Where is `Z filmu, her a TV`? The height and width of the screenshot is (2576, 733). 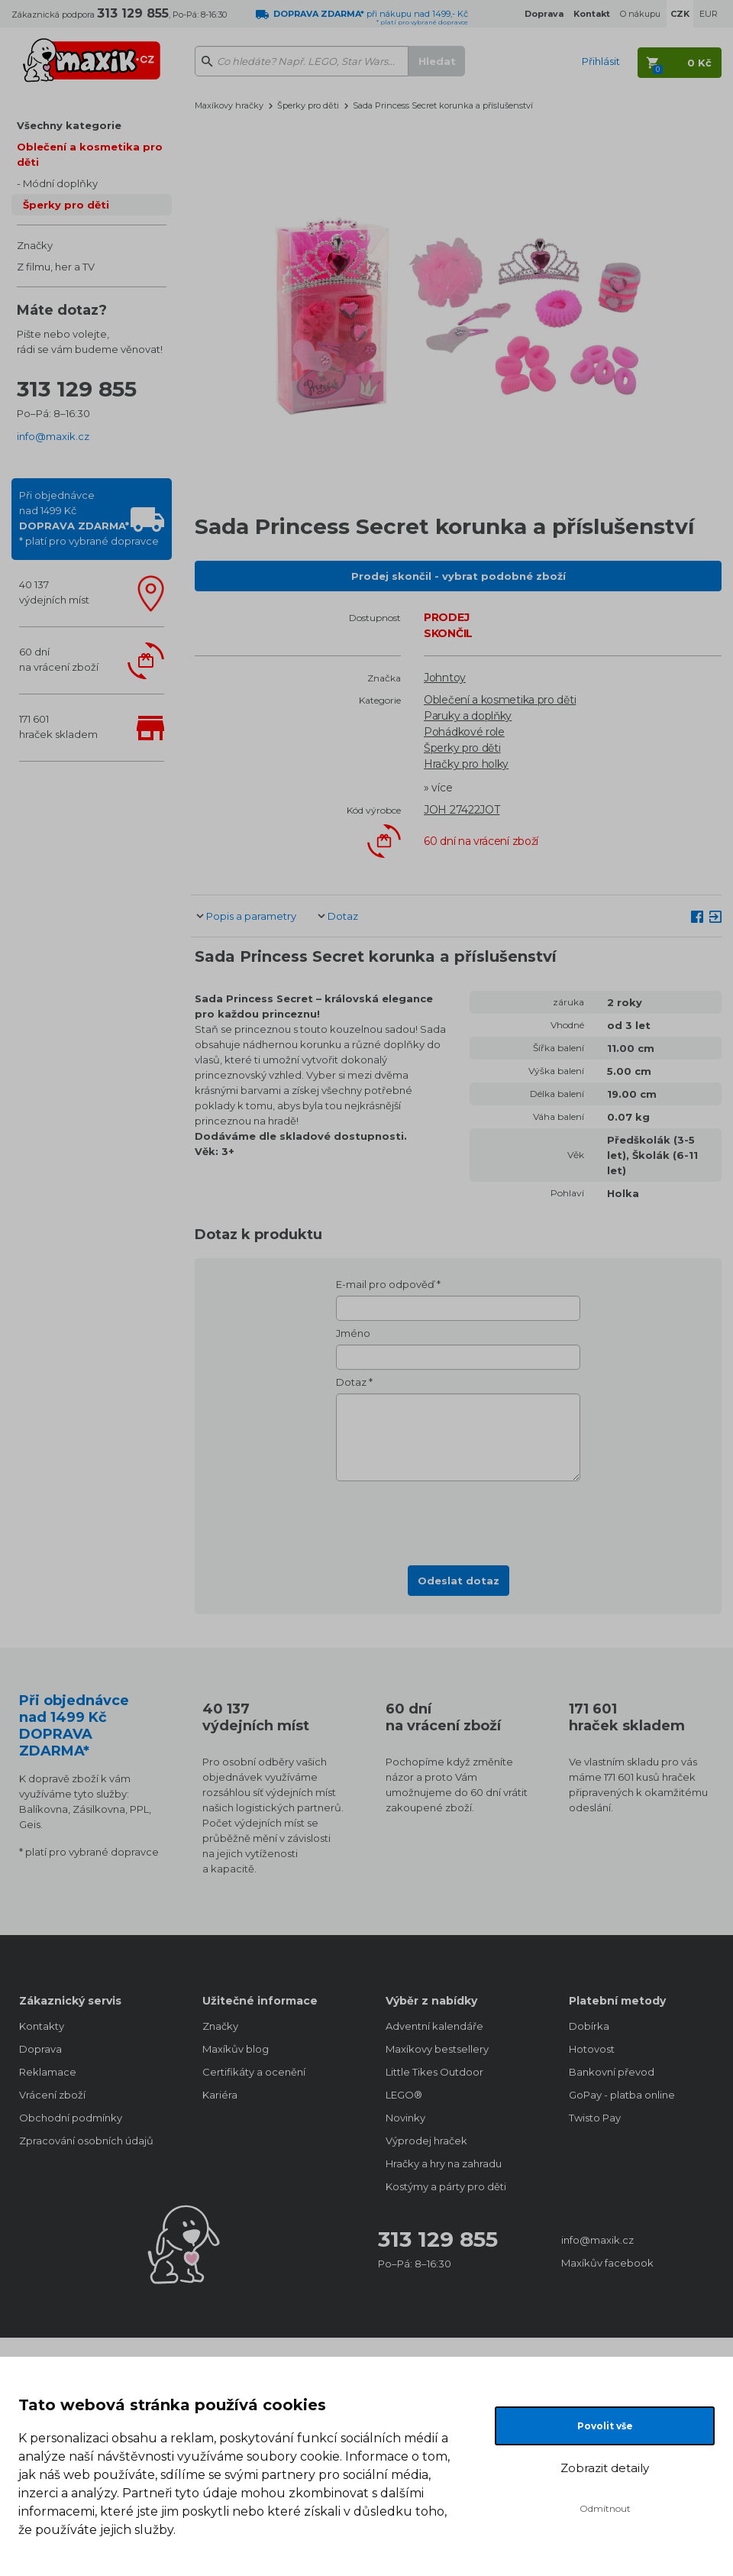
Z filmu, her a TV is located at coordinates (56, 267).